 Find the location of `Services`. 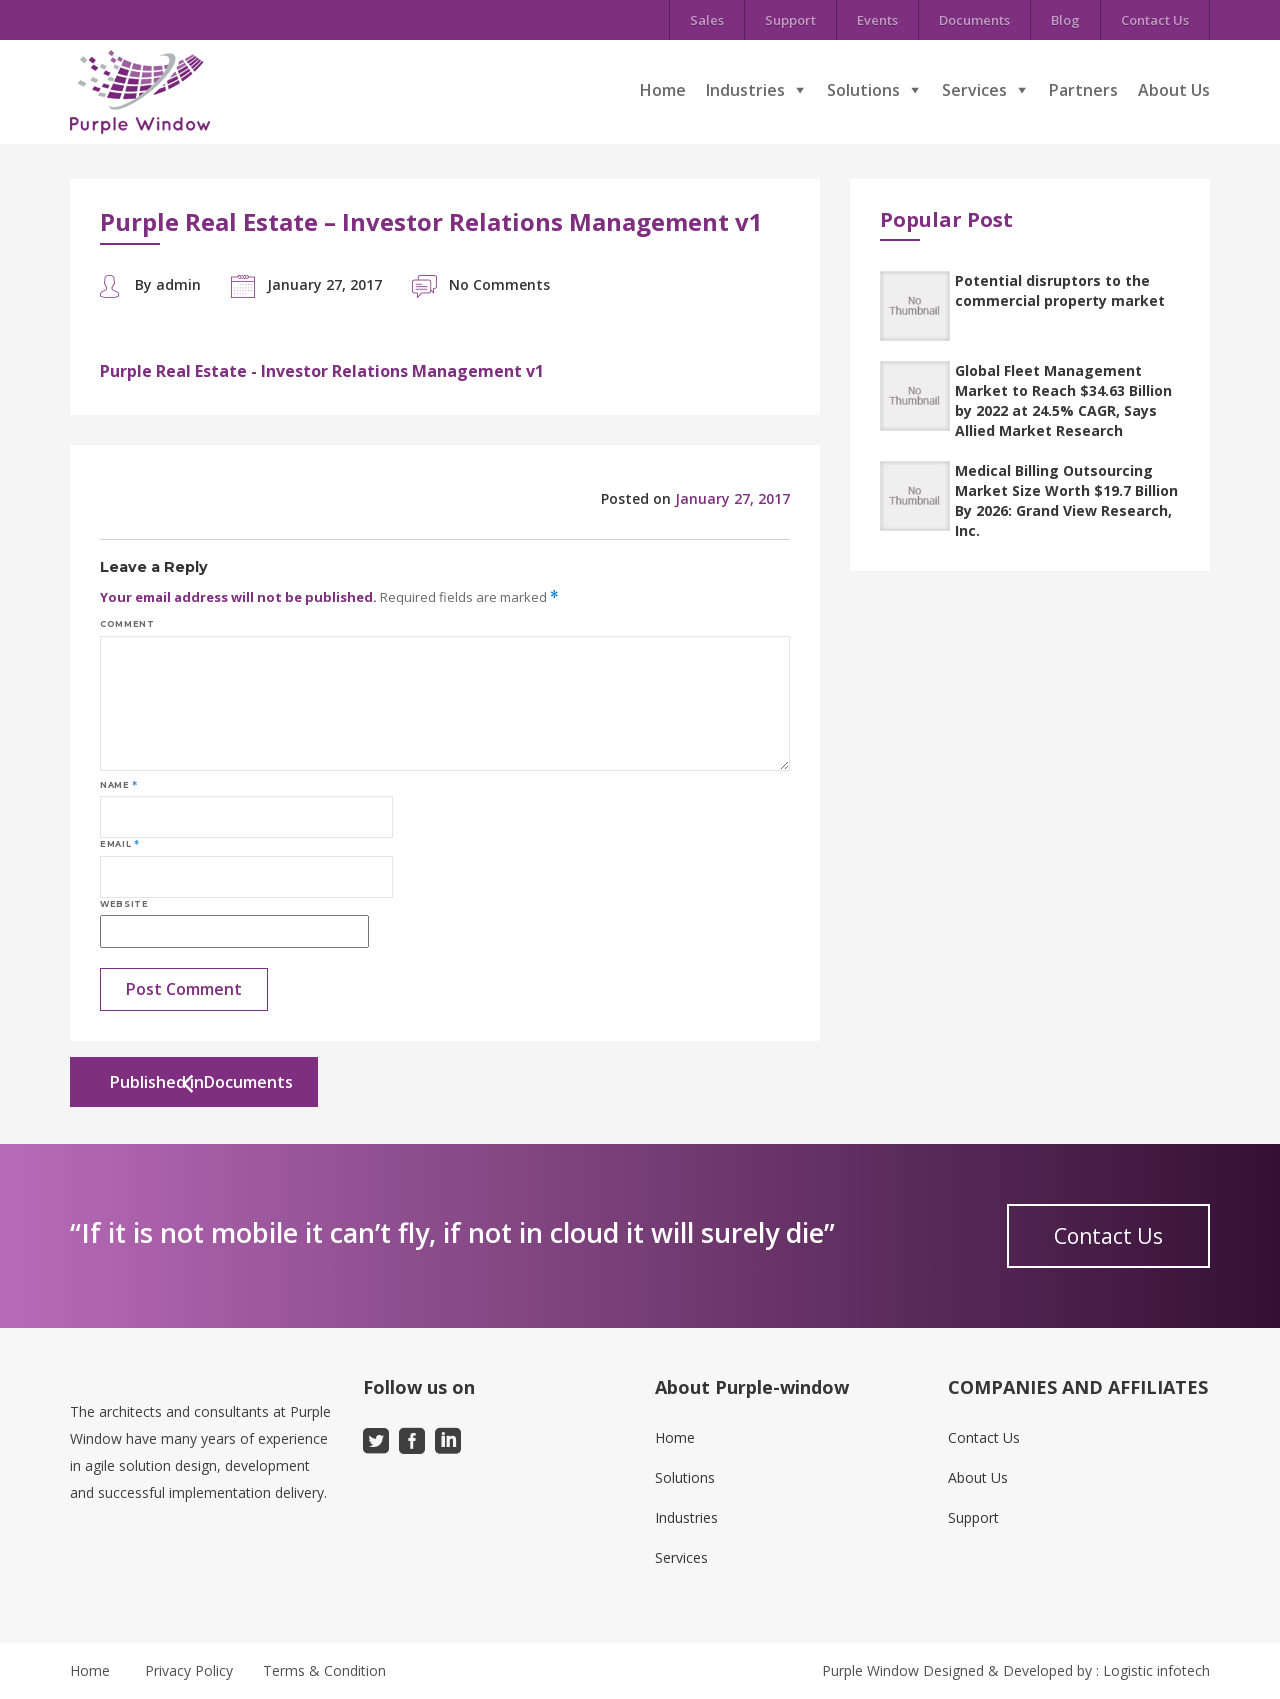

Services is located at coordinates (974, 90).